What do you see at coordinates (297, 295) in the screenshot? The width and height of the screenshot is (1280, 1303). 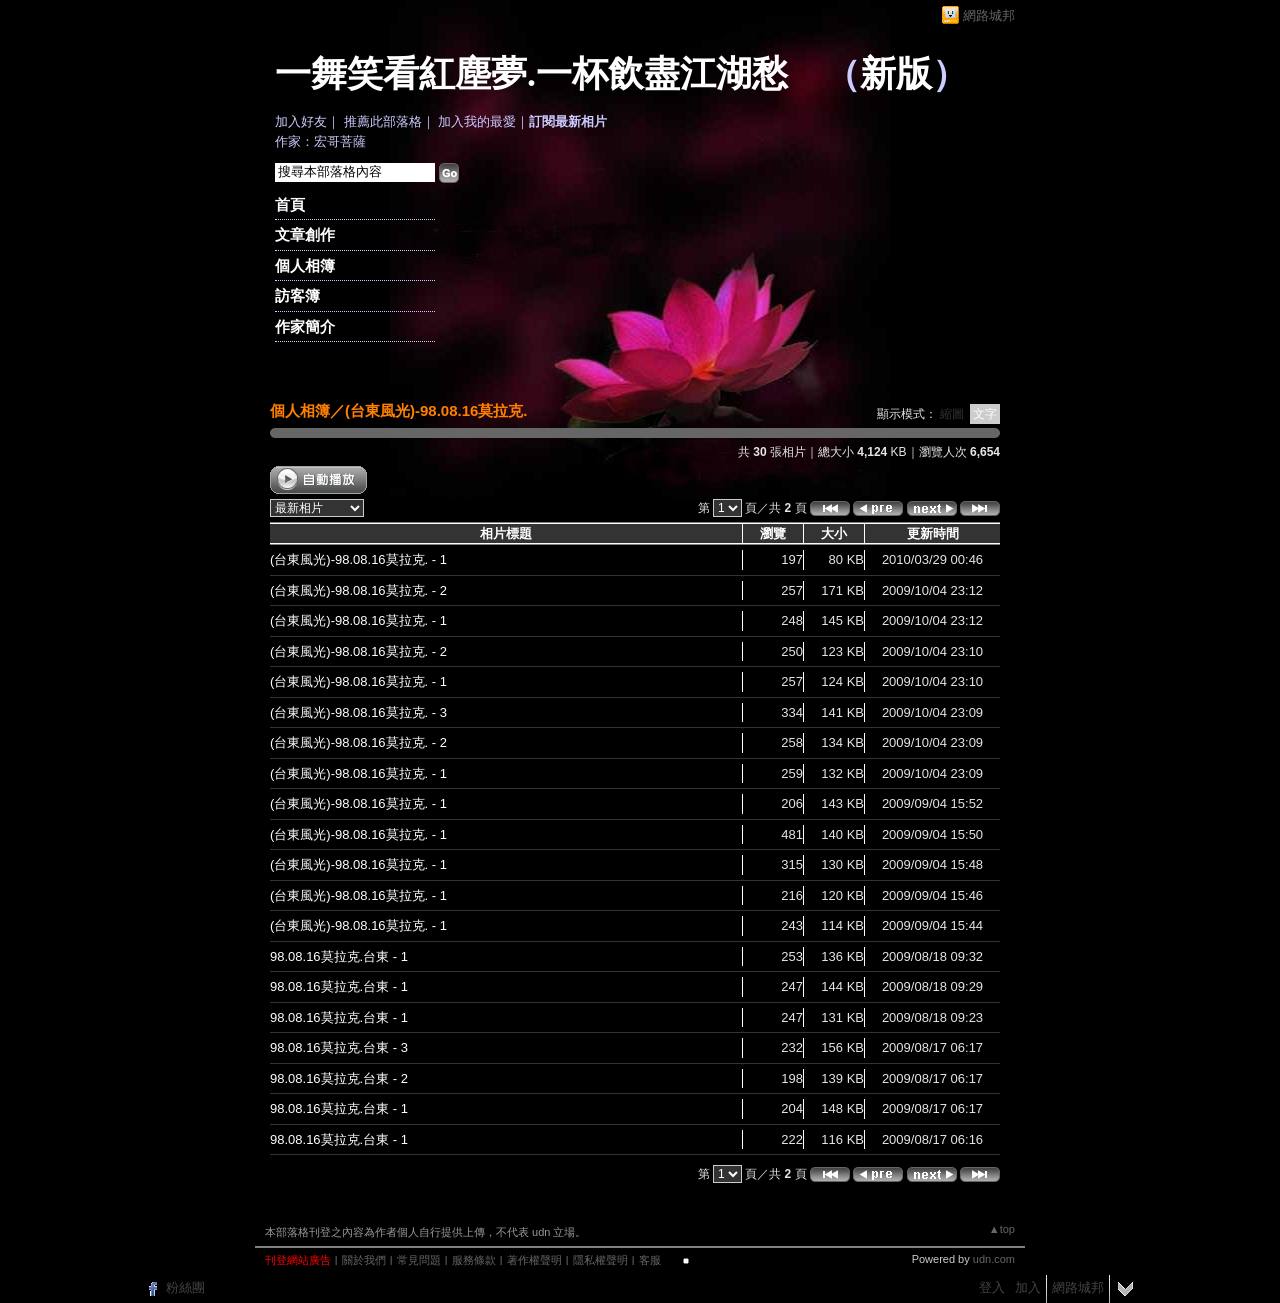 I see `訪客簿` at bounding box center [297, 295].